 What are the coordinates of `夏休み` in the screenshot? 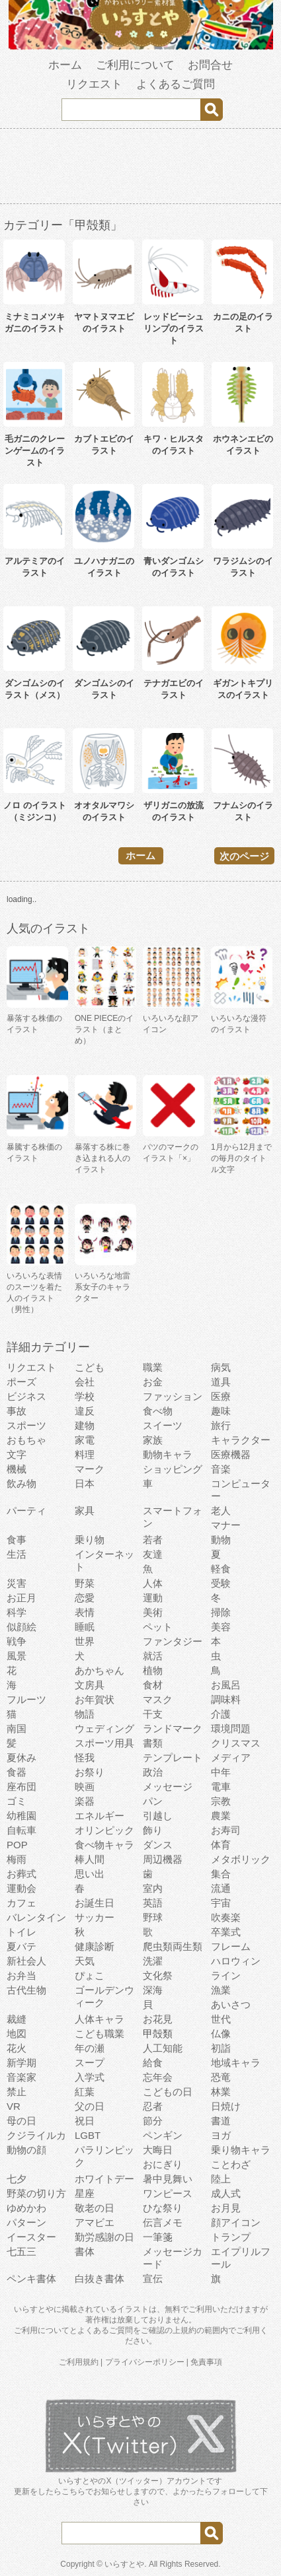 It's located at (21, 1757).